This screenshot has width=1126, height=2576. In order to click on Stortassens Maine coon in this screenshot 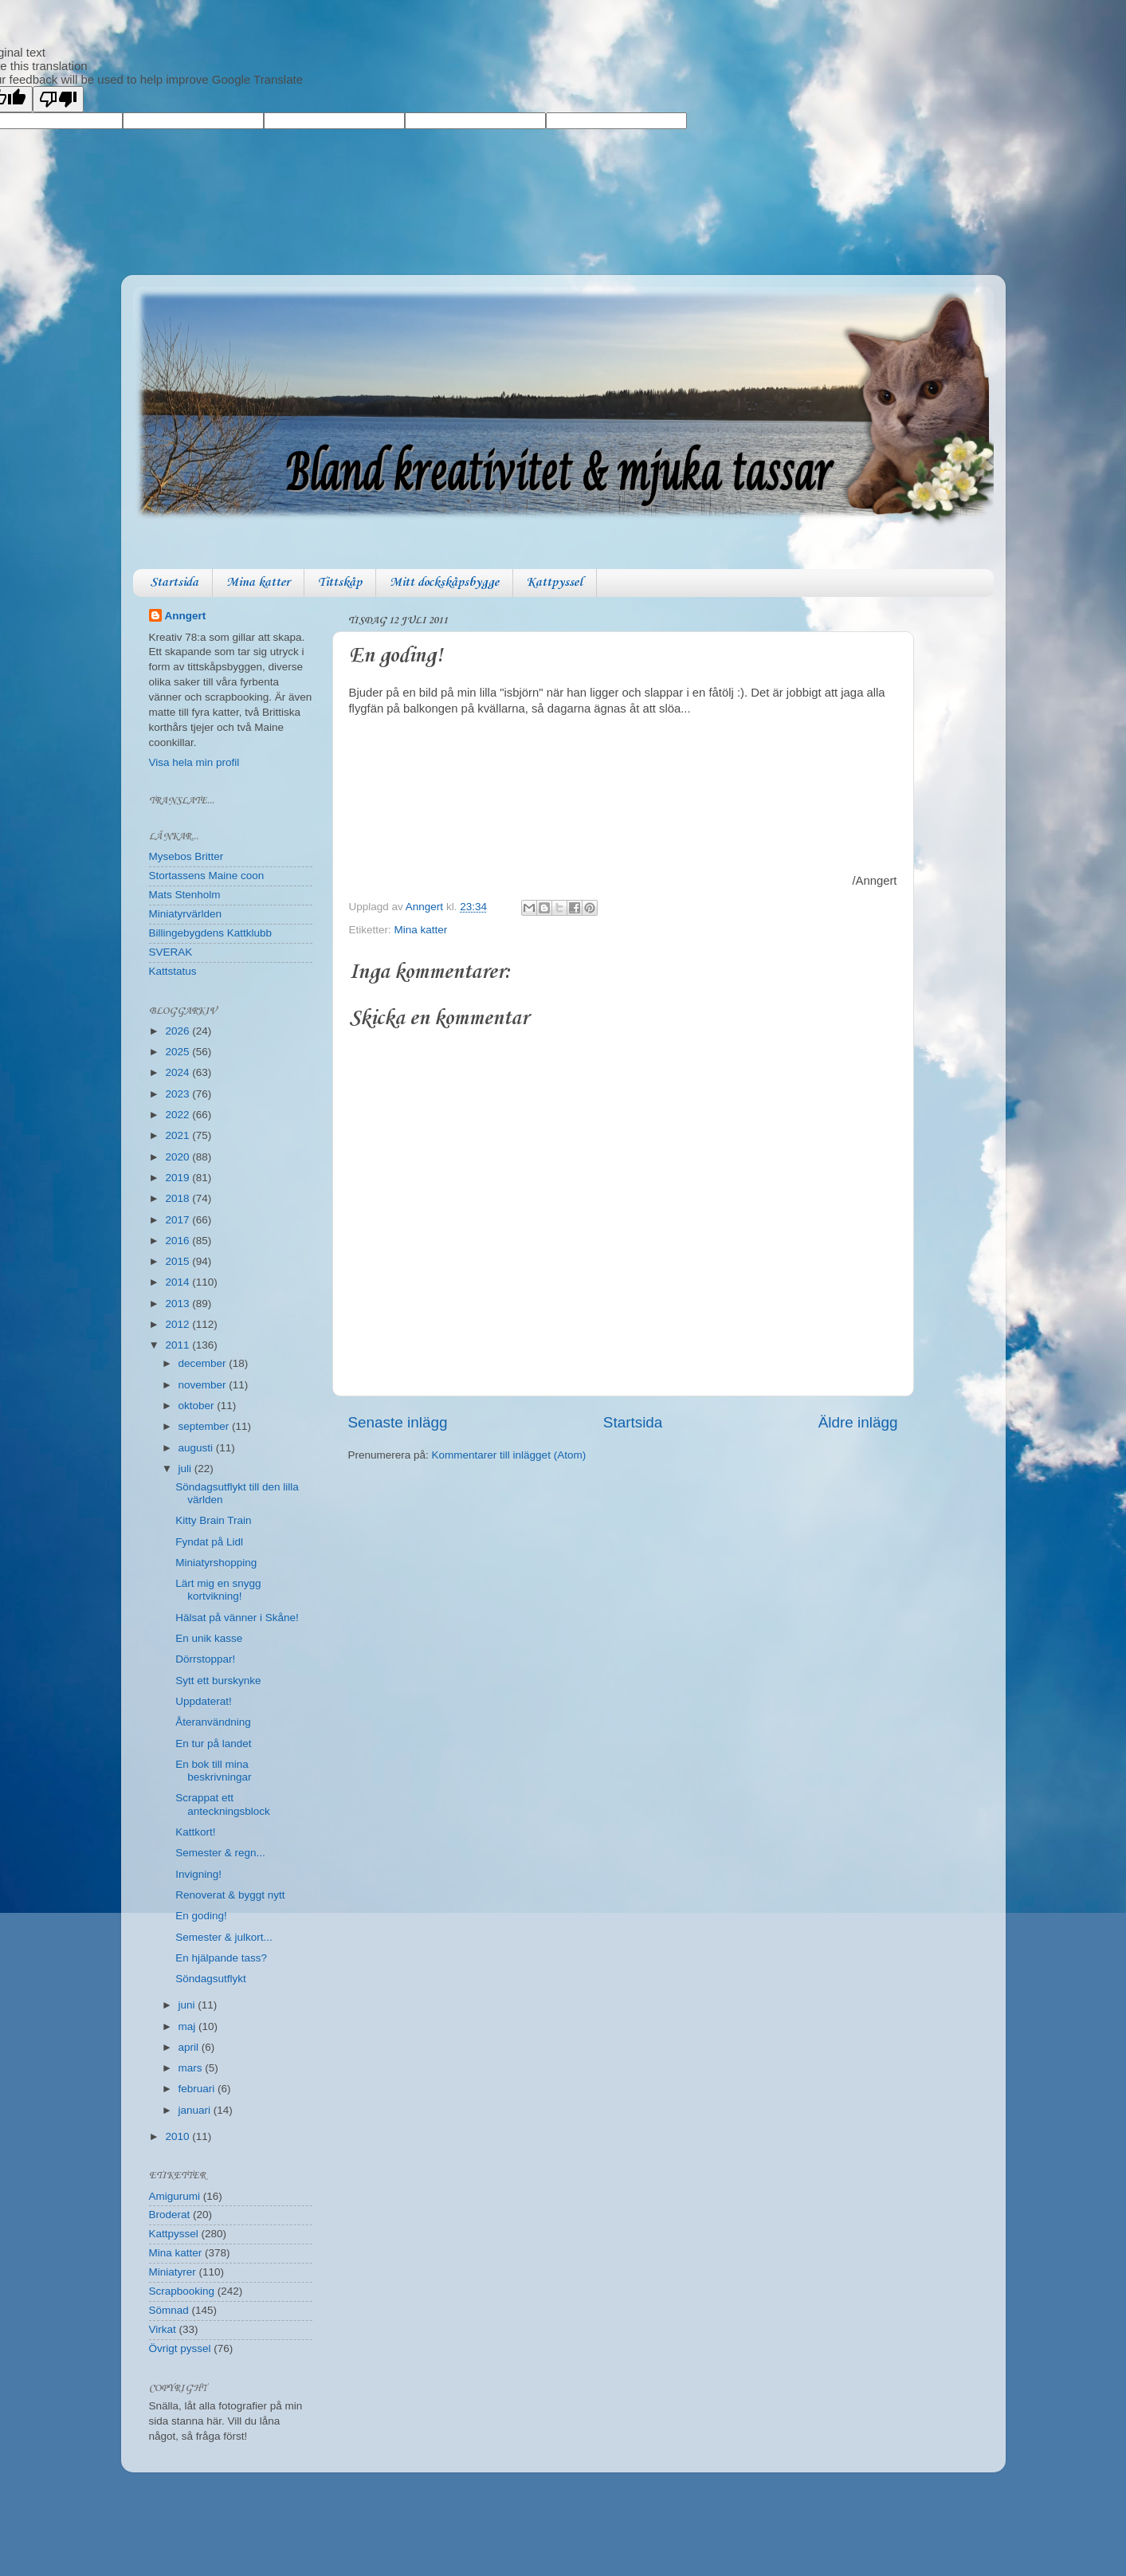, I will do `click(207, 876)`.